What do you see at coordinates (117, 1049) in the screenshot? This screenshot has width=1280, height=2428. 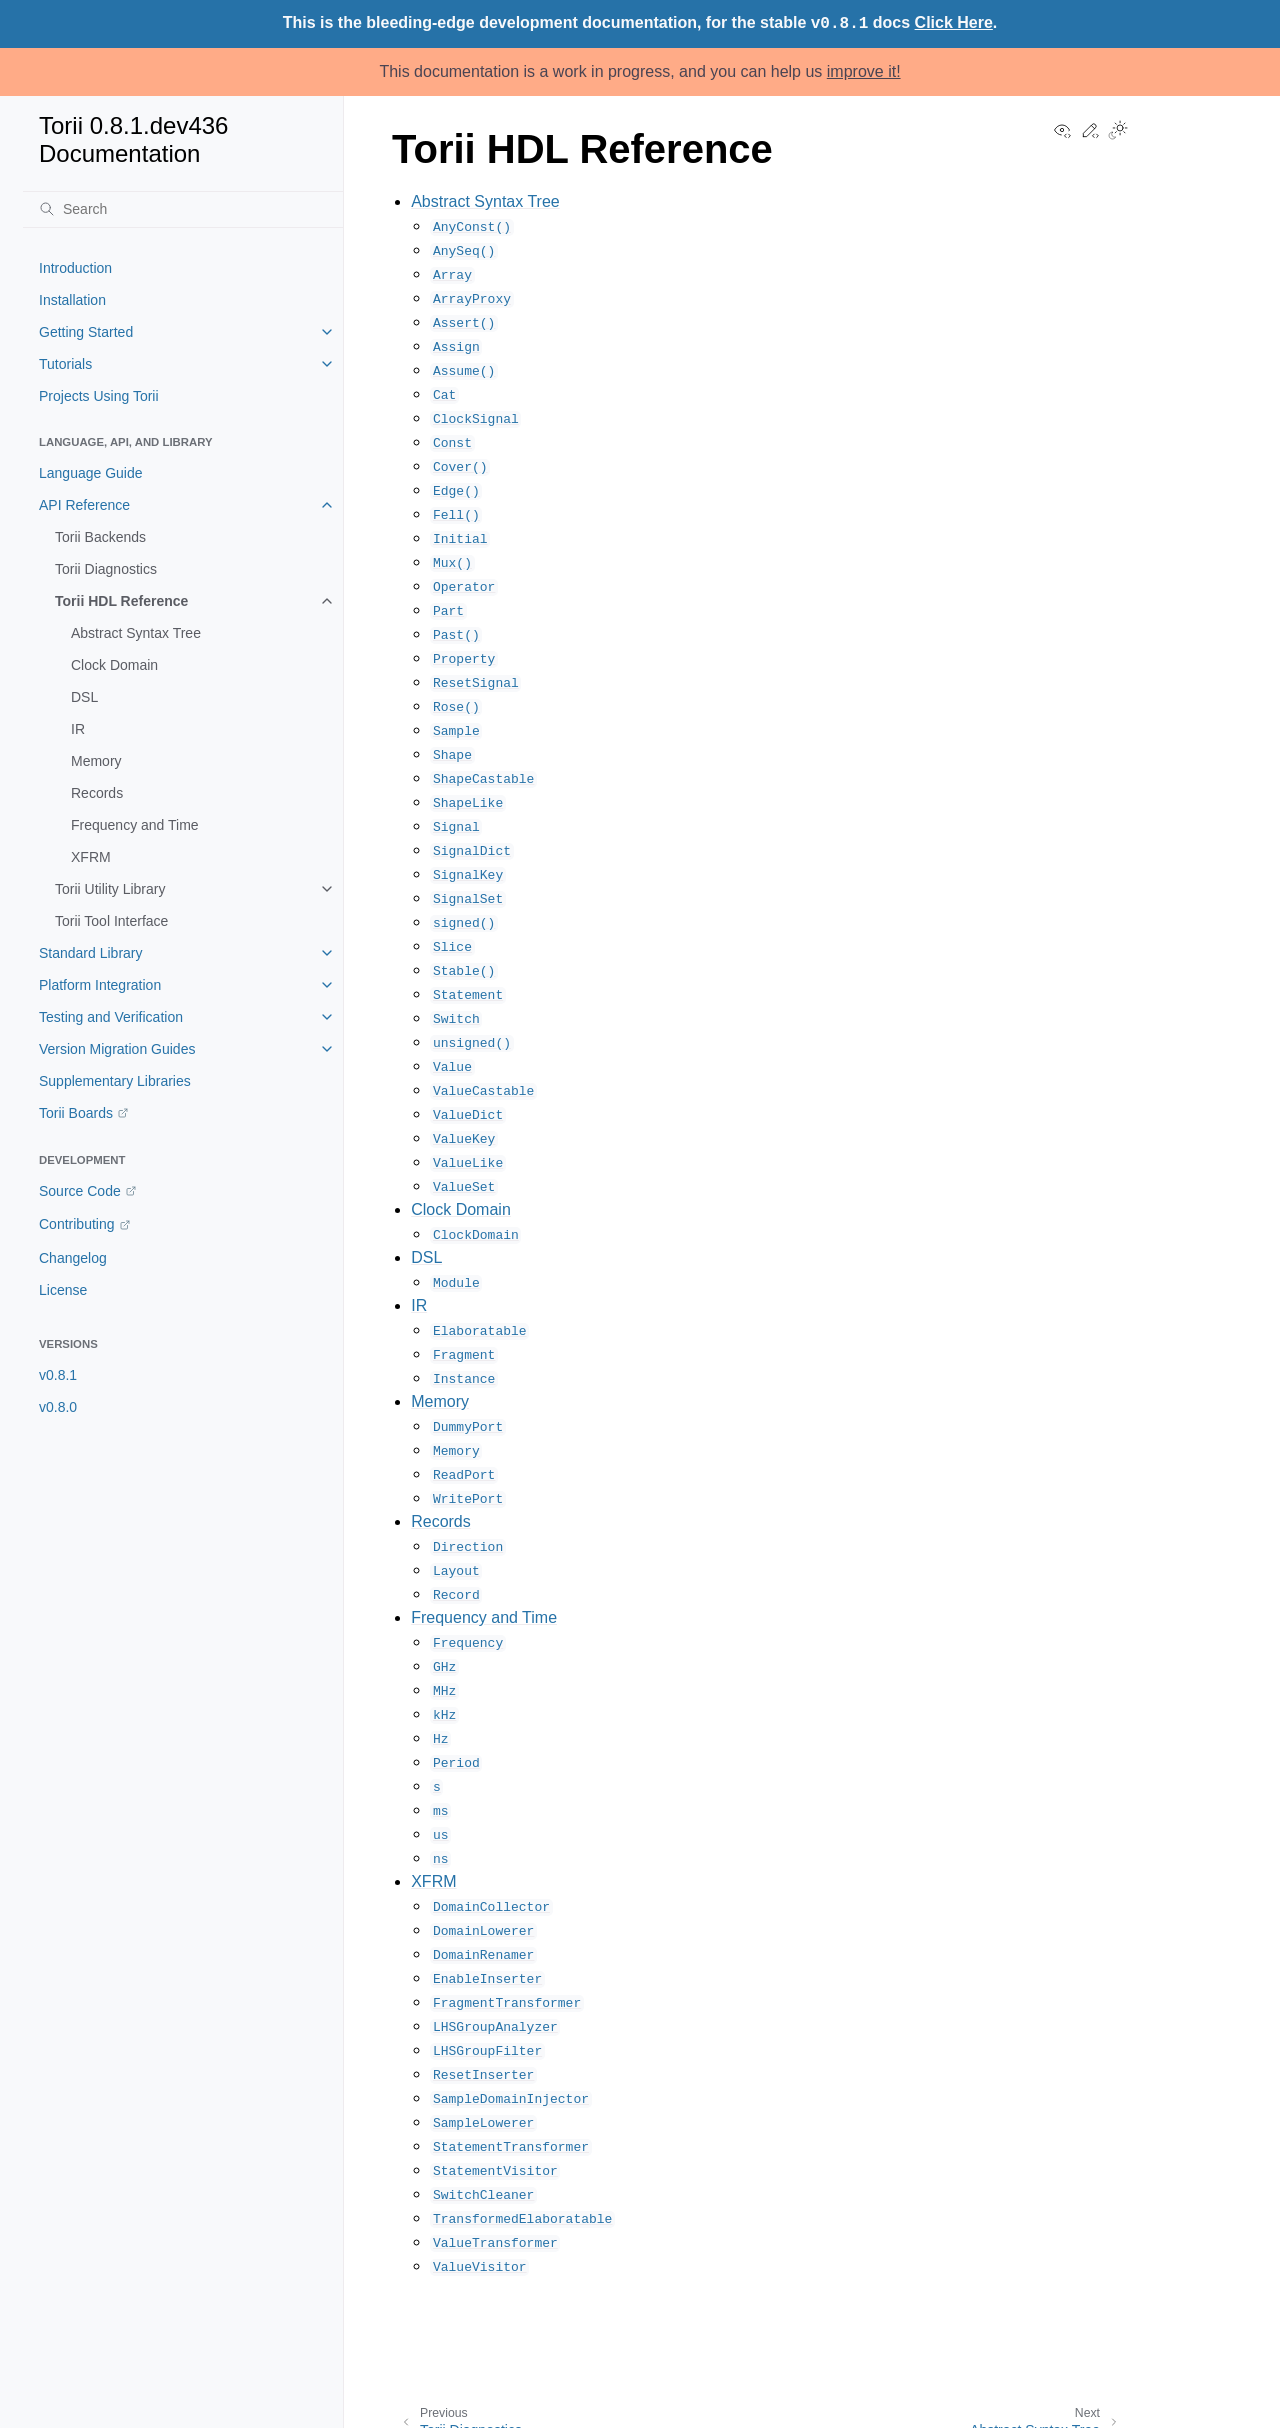 I see `Version Migration Guides` at bounding box center [117, 1049].